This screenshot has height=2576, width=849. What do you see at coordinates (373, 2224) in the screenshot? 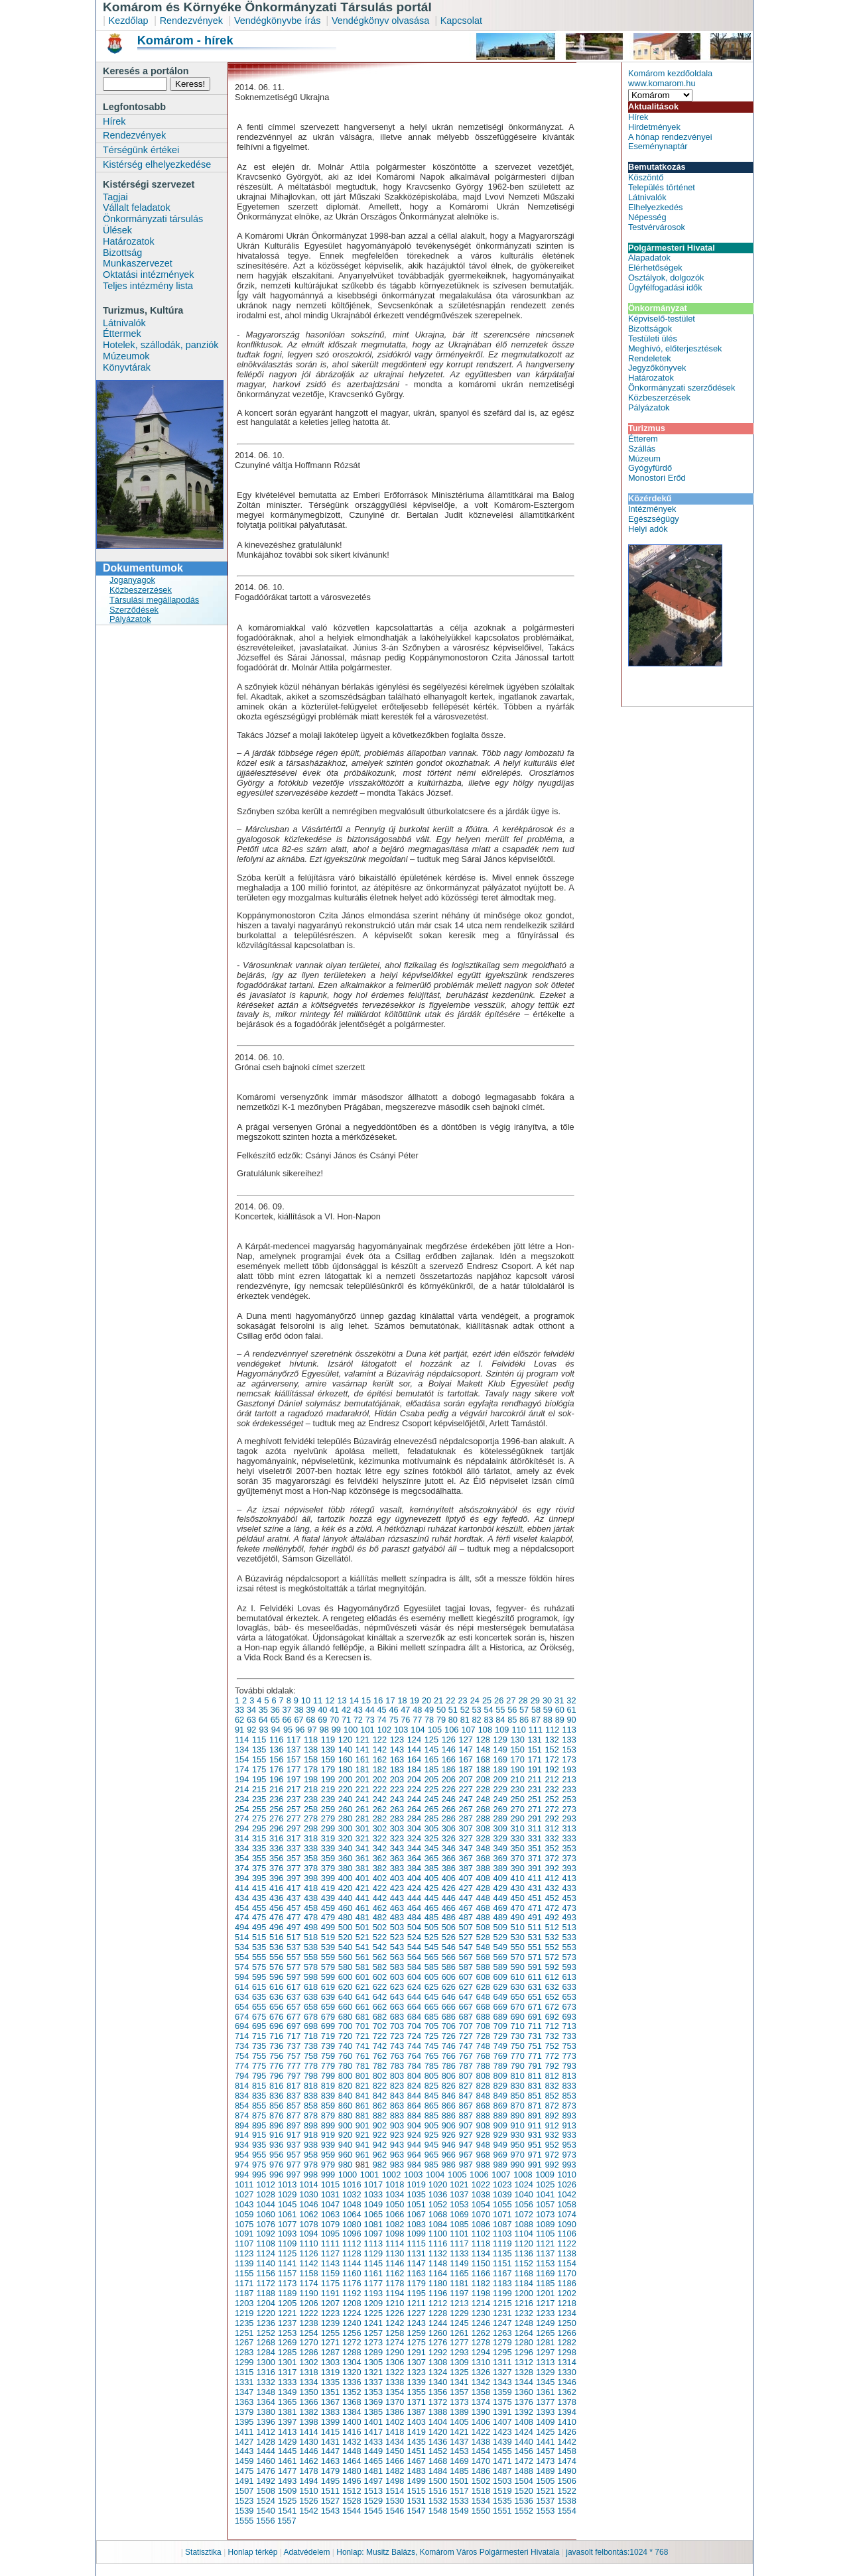
I see `1081` at bounding box center [373, 2224].